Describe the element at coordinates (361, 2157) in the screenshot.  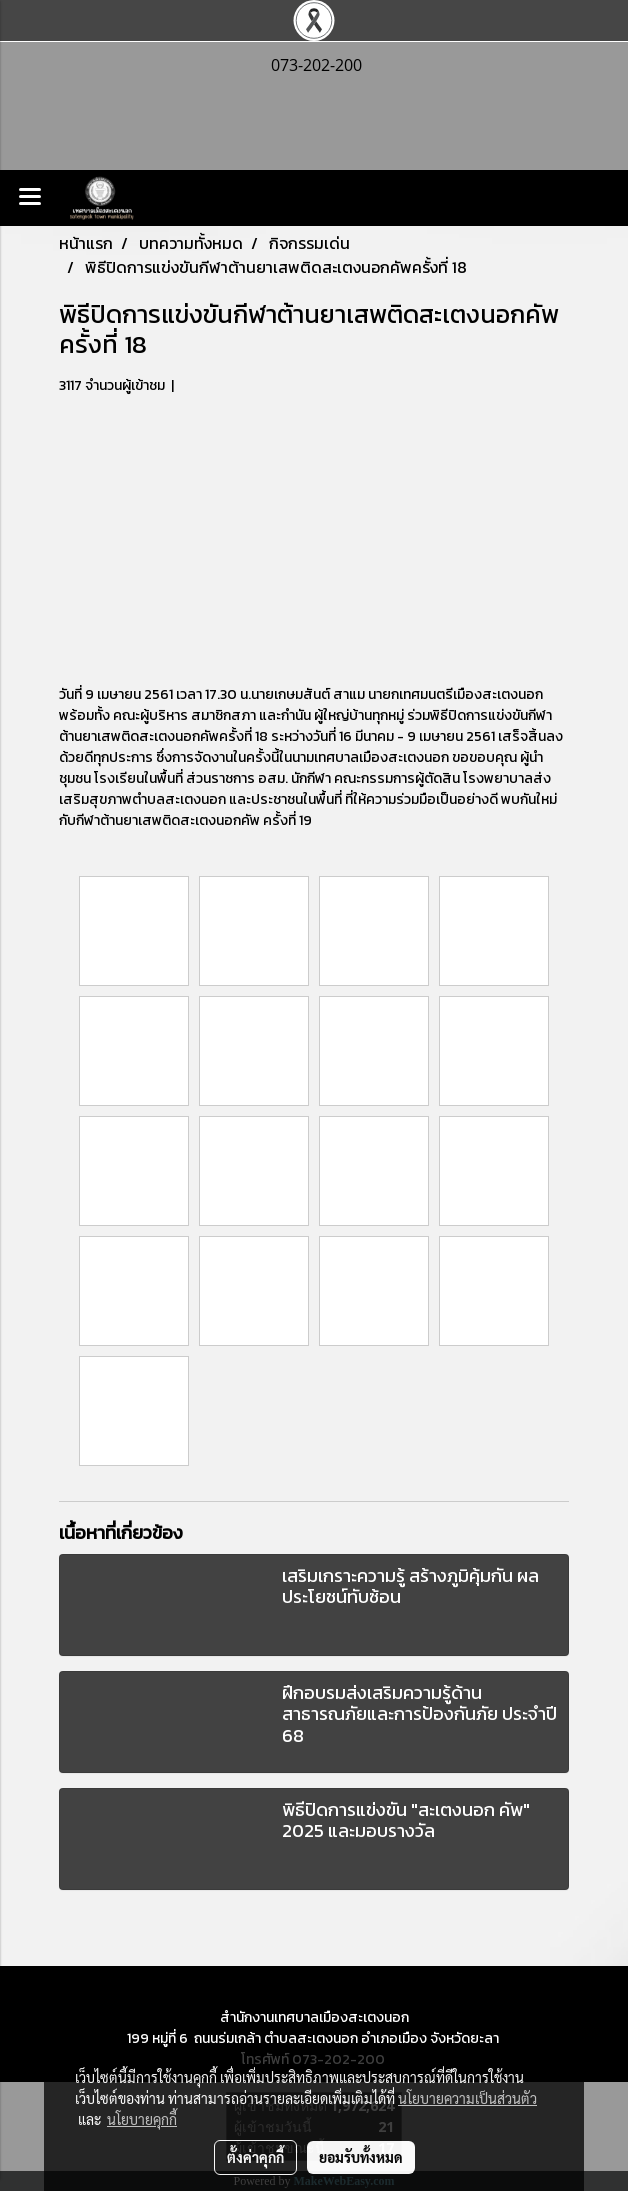
I see `ยอมรับทั้งหมด` at that location.